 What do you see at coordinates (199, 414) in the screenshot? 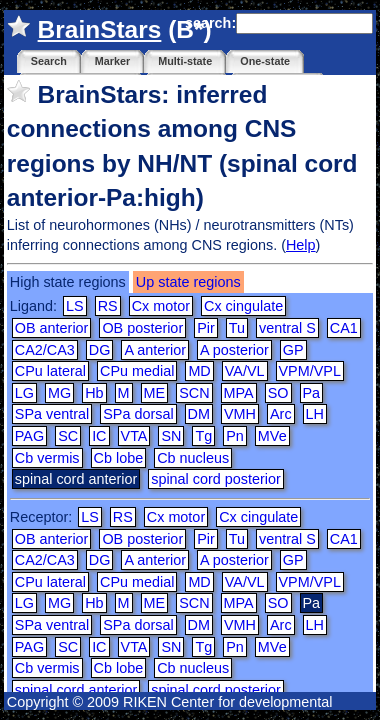
I see `DM` at bounding box center [199, 414].